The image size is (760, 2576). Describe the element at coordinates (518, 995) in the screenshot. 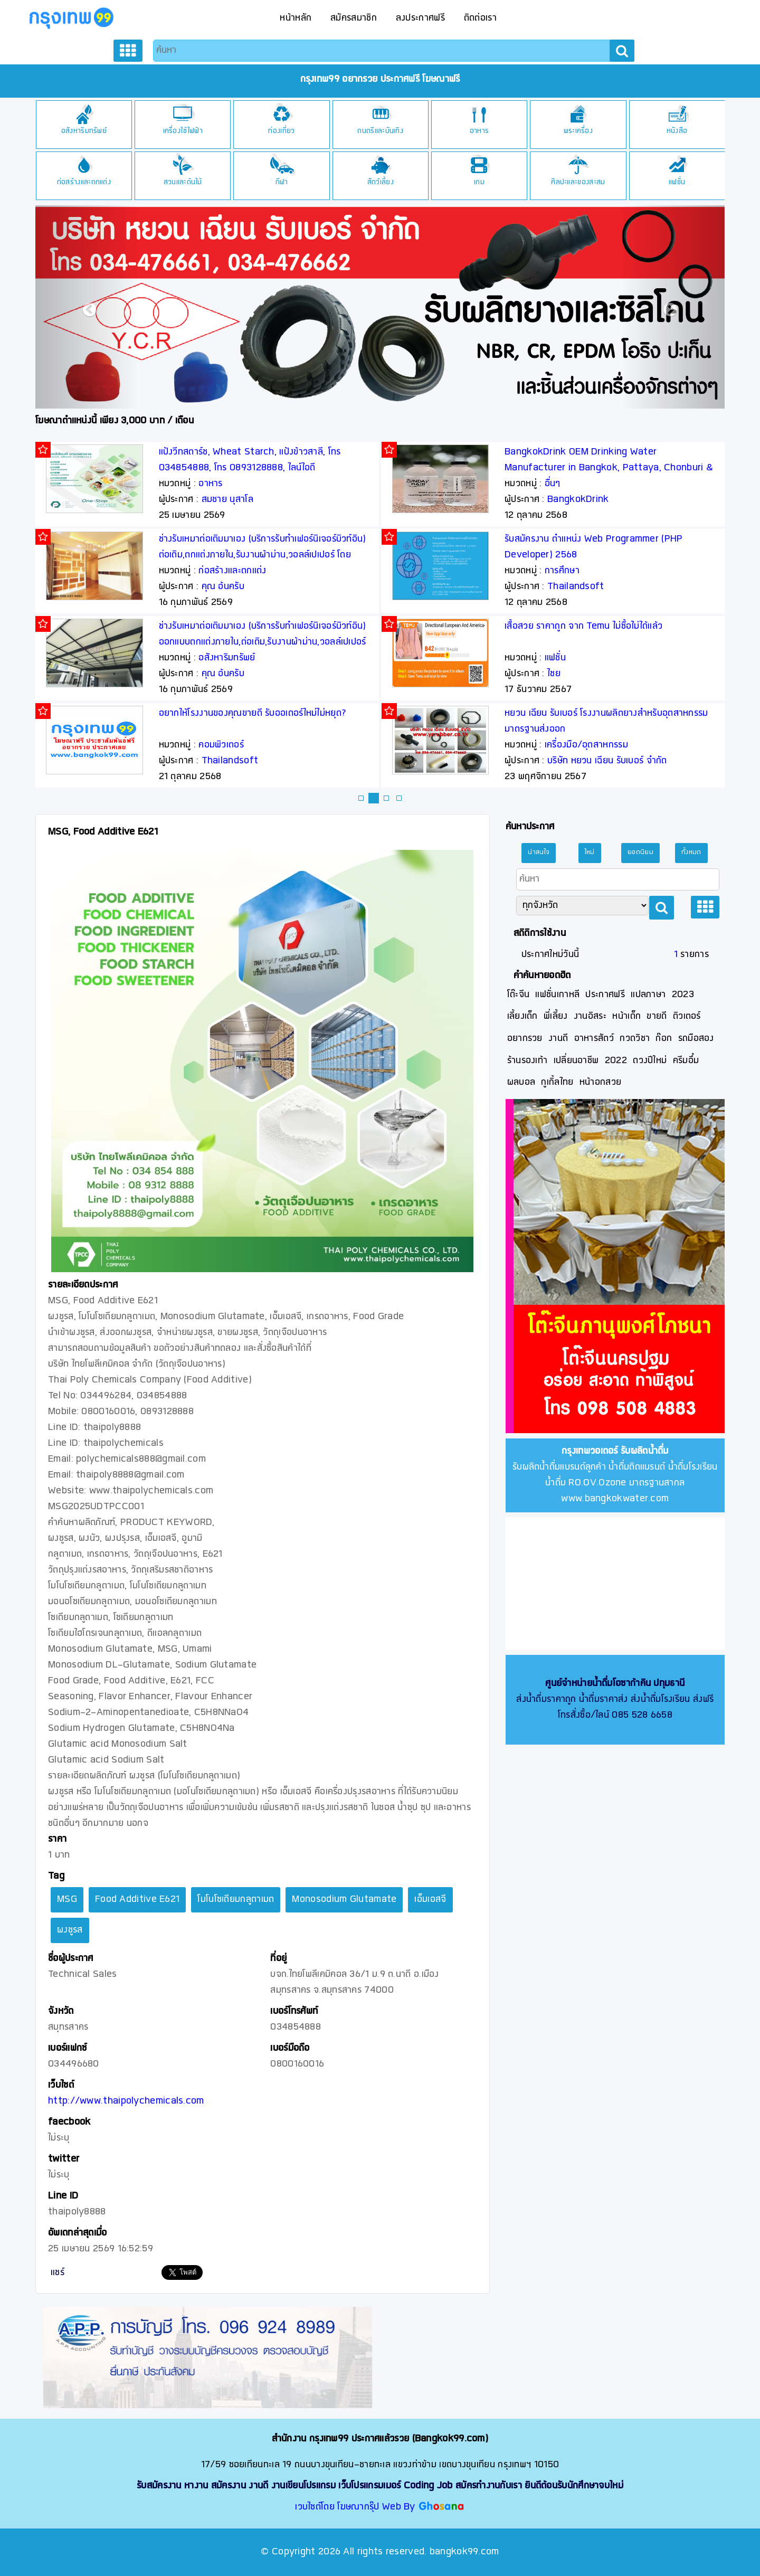

I see `โต๊ะจีน` at that location.